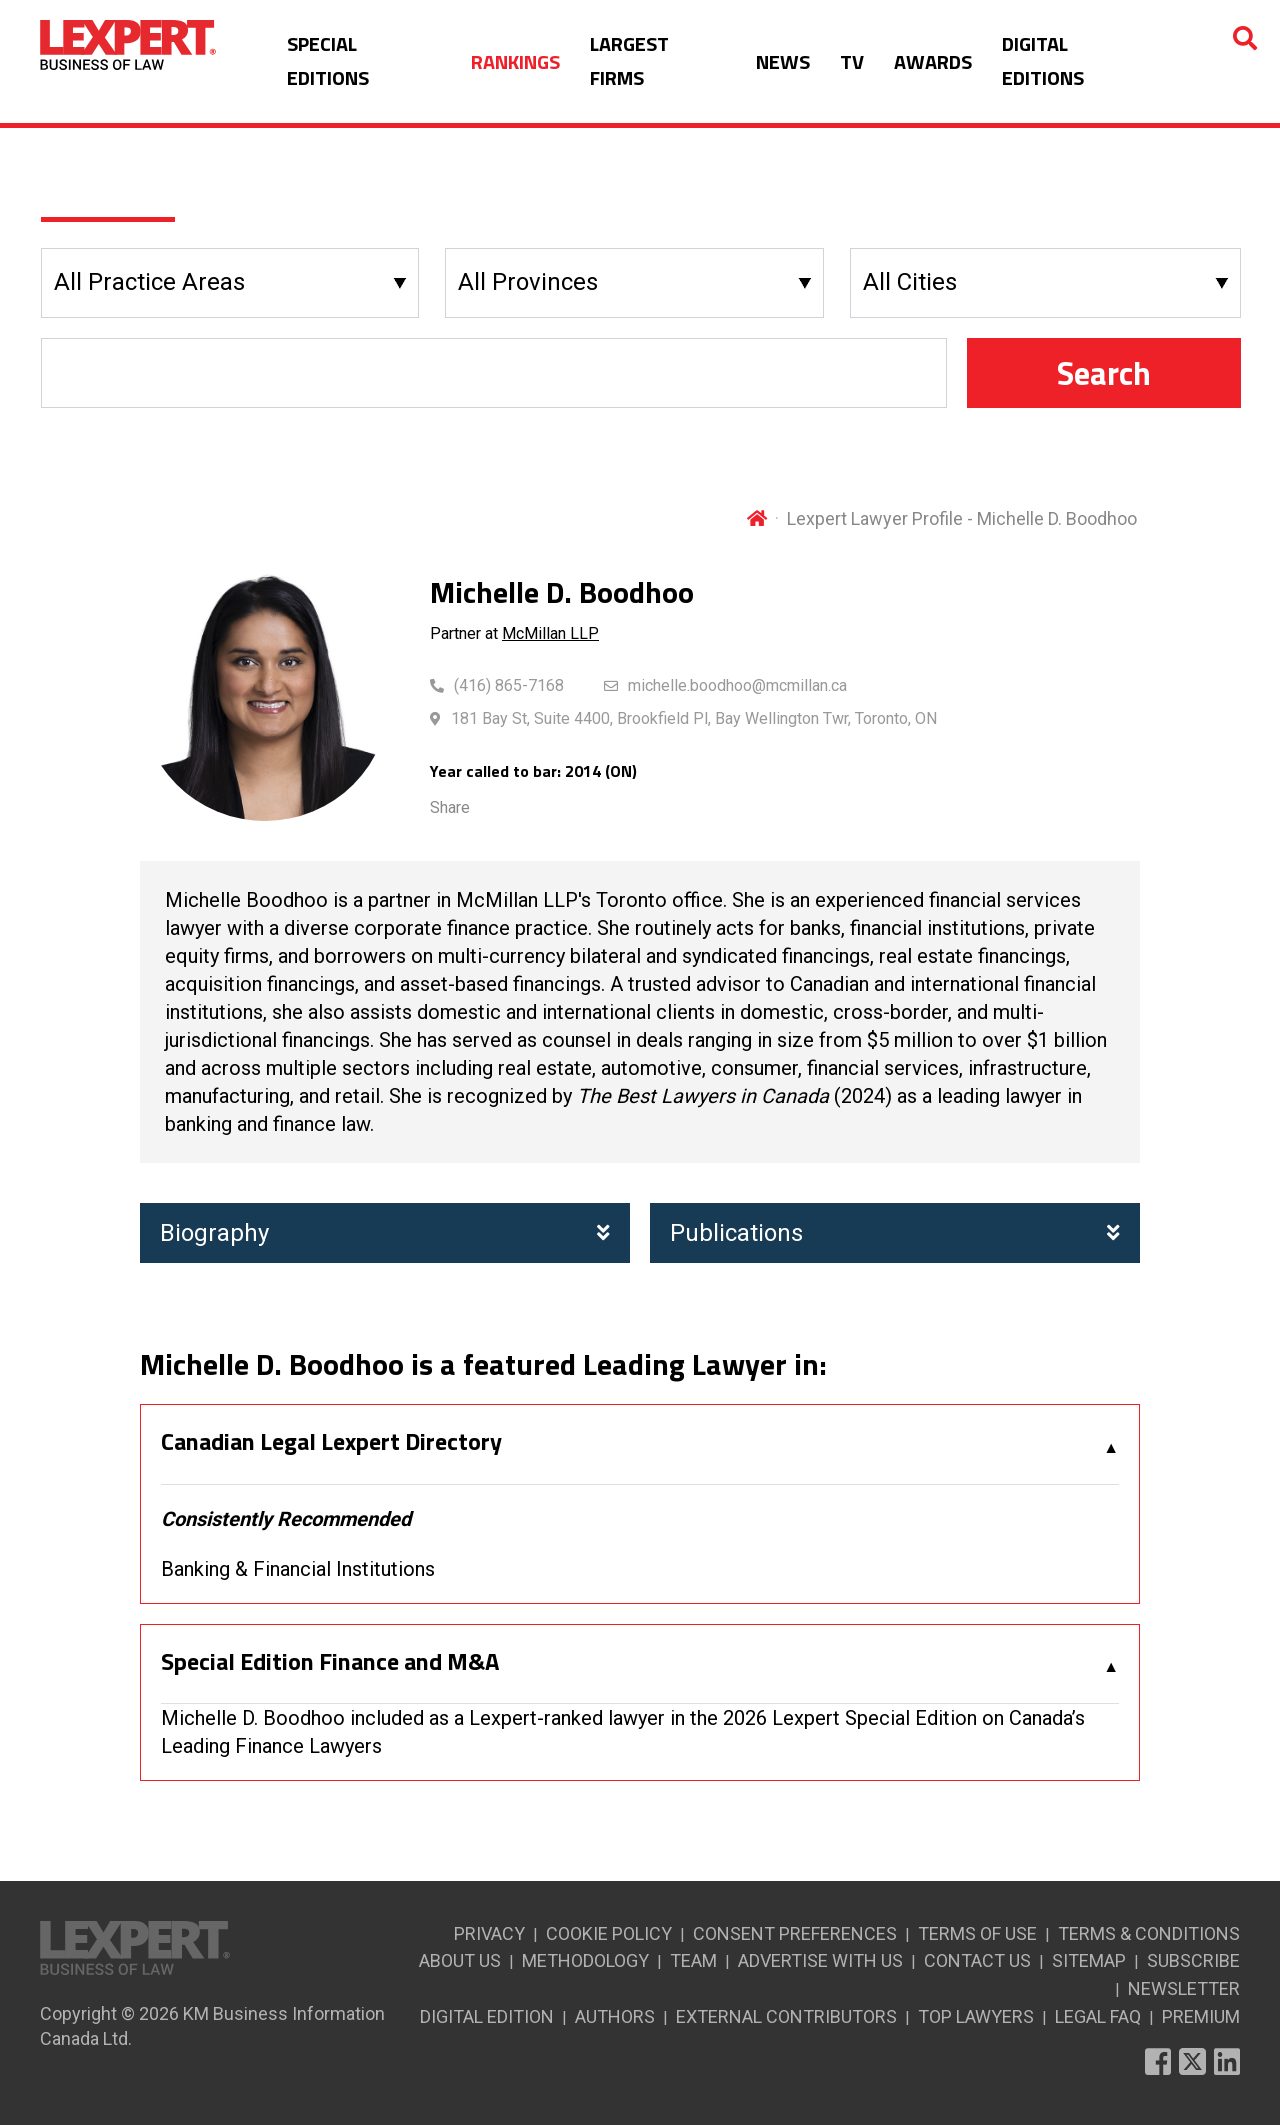 The width and height of the screenshot is (1280, 2125). I want to click on TV, so click(852, 61).